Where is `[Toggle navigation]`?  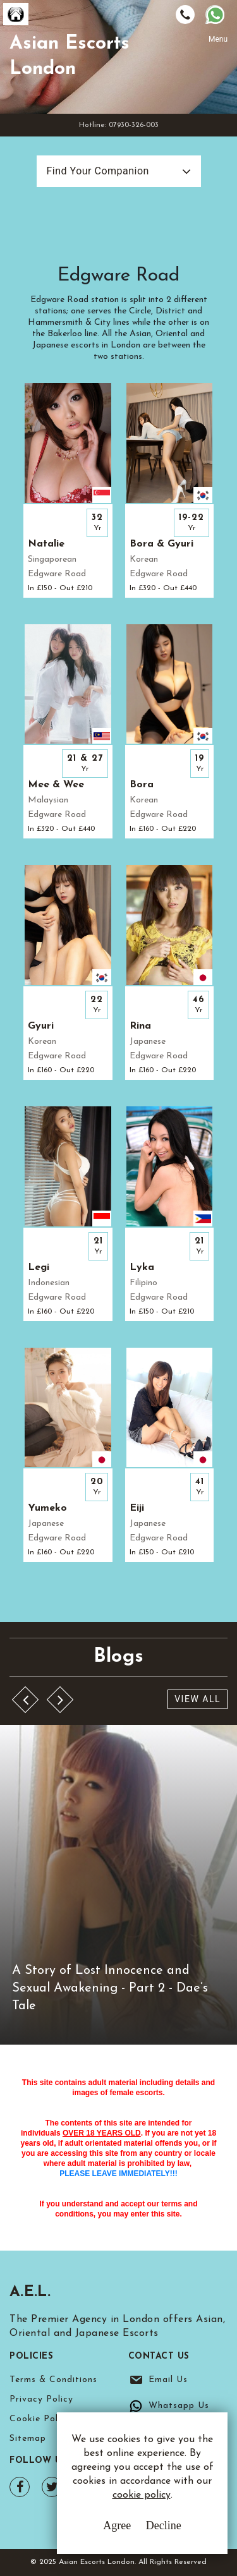 [Toggle navigation] is located at coordinates (218, 55).